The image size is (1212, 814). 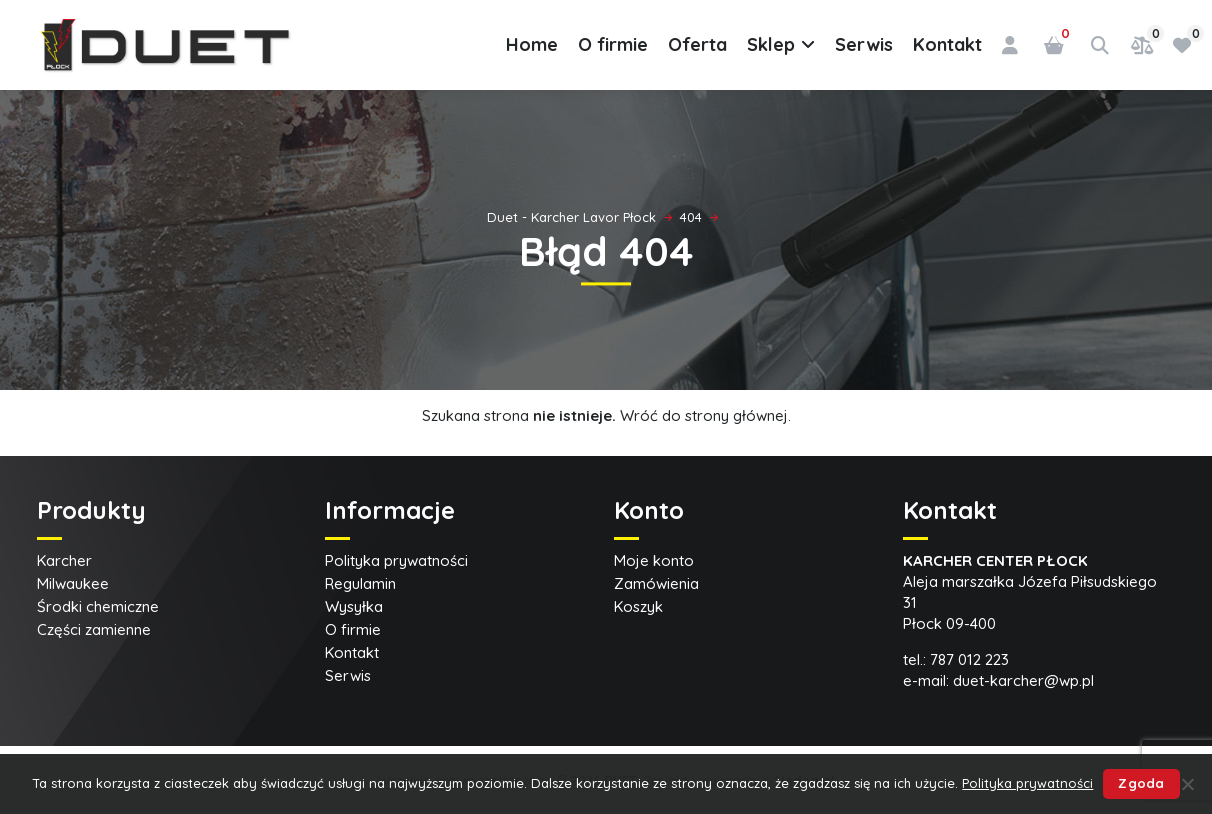 I want to click on Polityka prywatności, so click(x=396, y=560).